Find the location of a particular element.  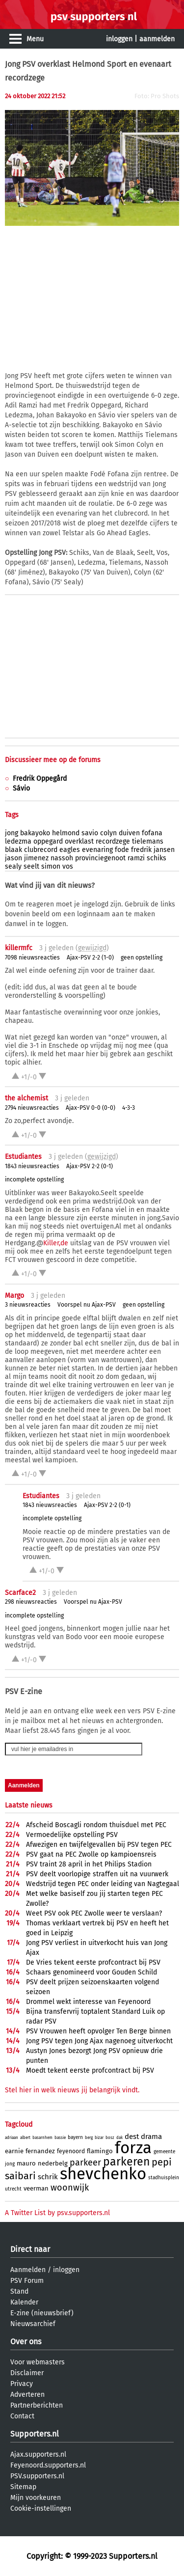

savio is located at coordinates (89, 833).